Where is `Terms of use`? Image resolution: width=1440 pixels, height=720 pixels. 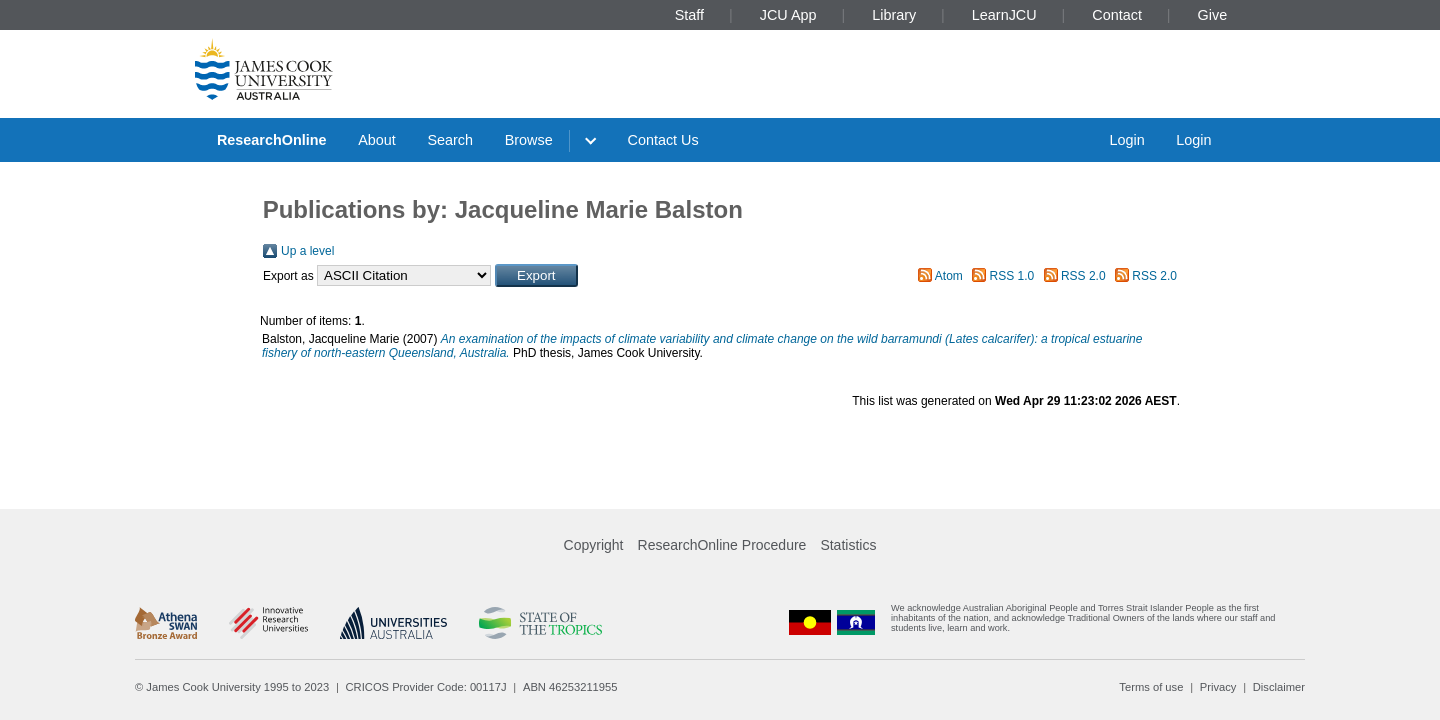 Terms of use is located at coordinates (1151, 687).